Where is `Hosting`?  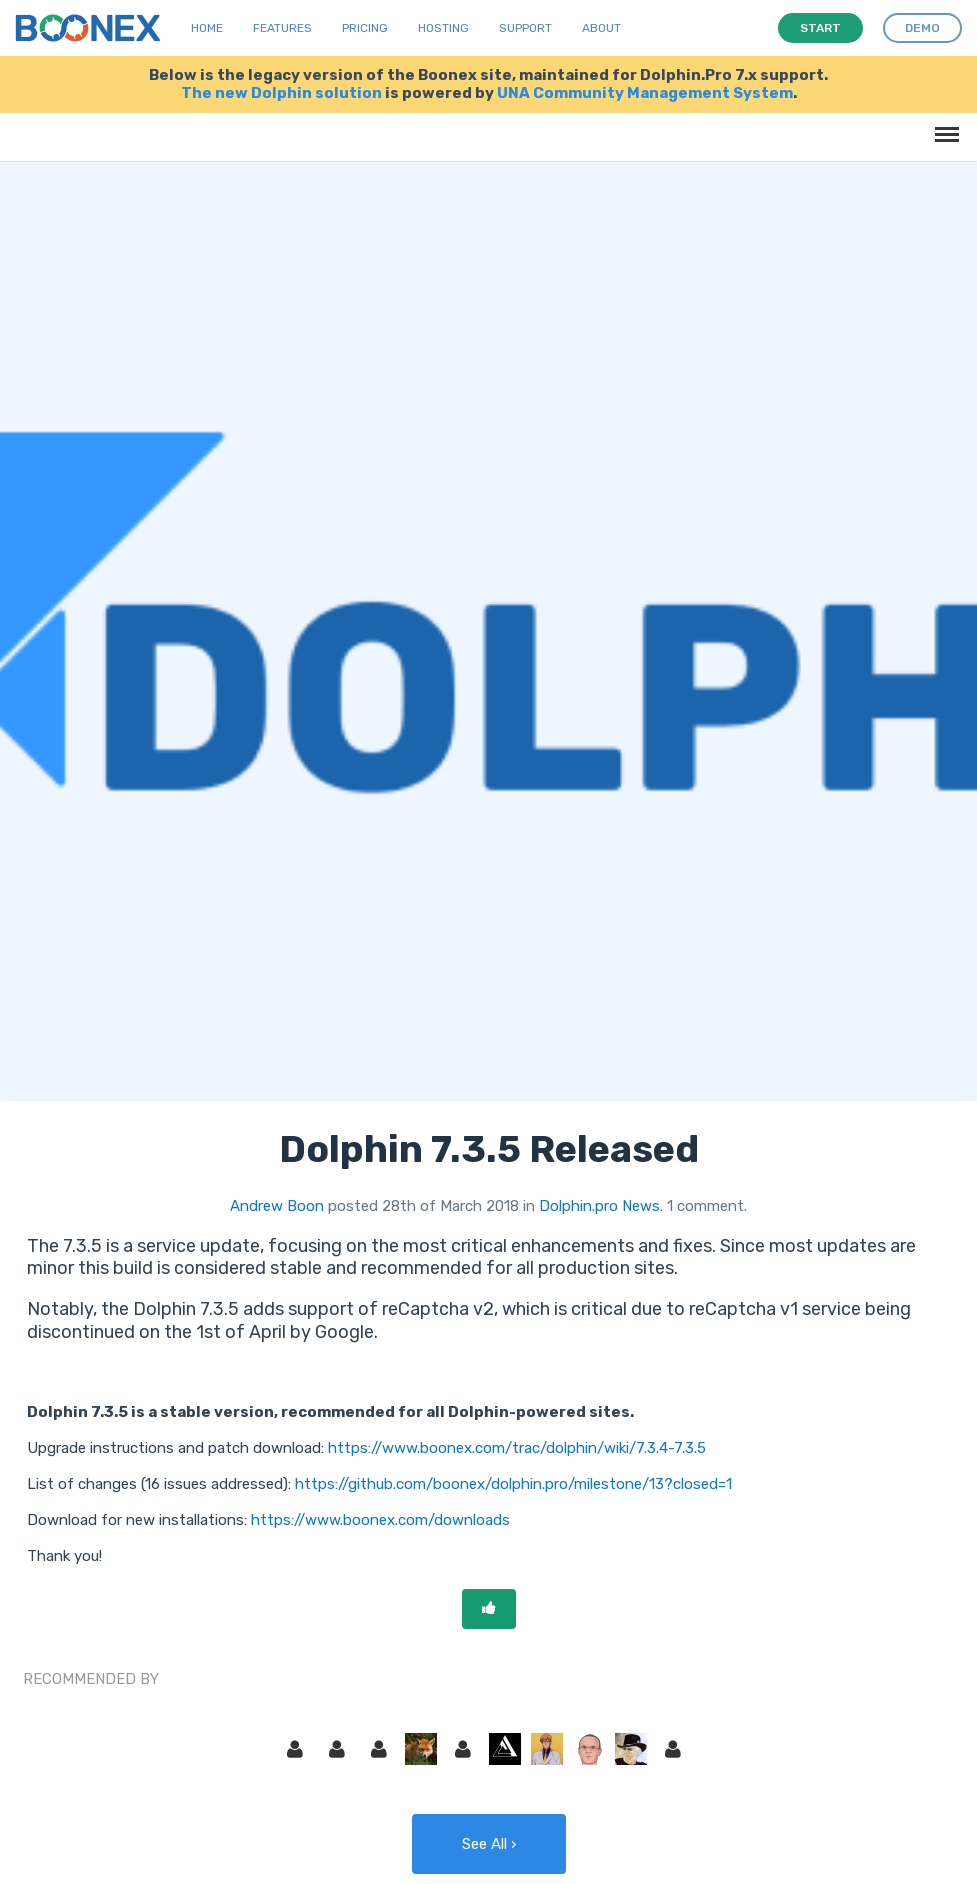
Hosting is located at coordinates (443, 28).